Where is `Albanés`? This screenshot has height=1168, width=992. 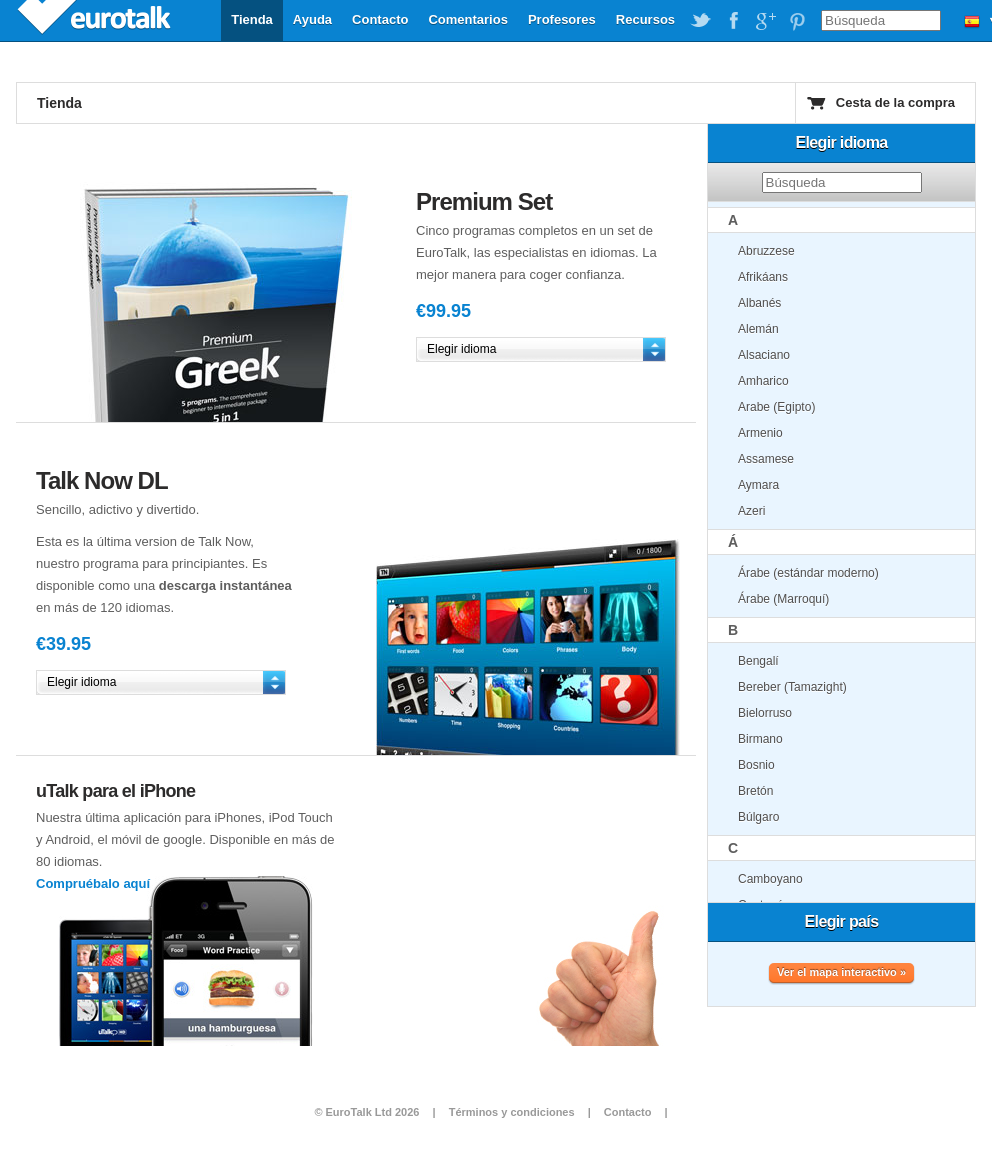 Albanés is located at coordinates (759, 303).